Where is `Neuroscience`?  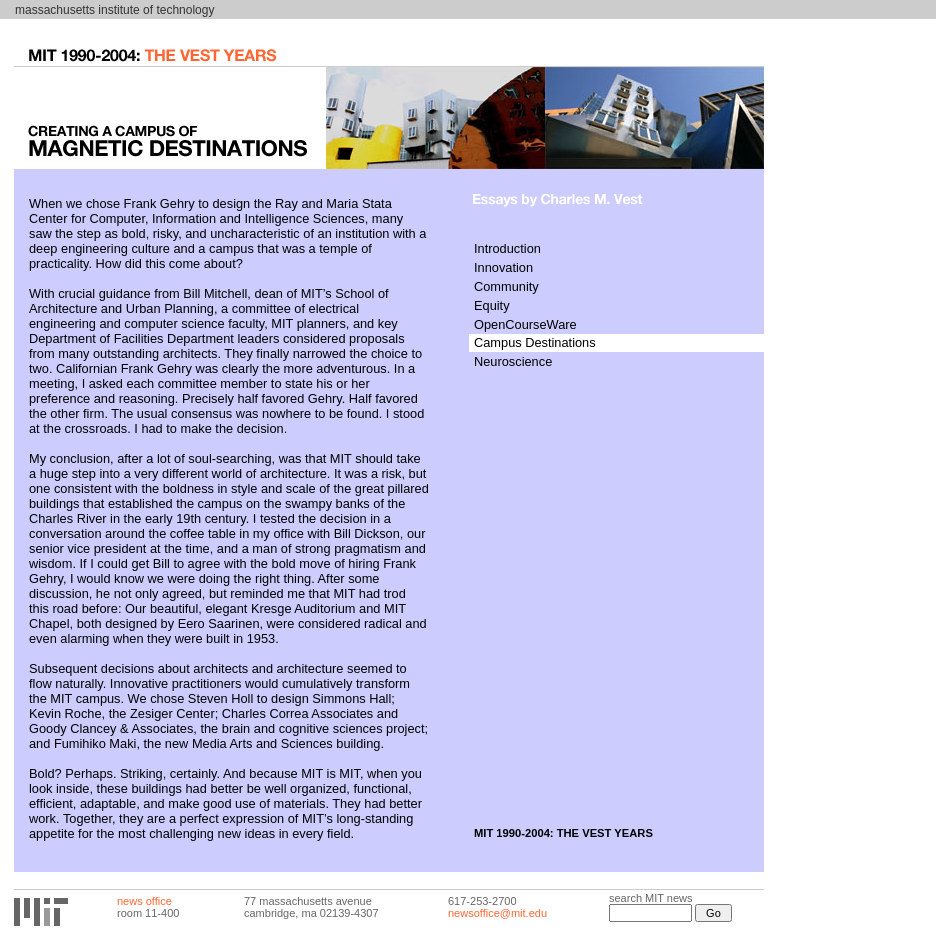
Neuroscience is located at coordinates (513, 361).